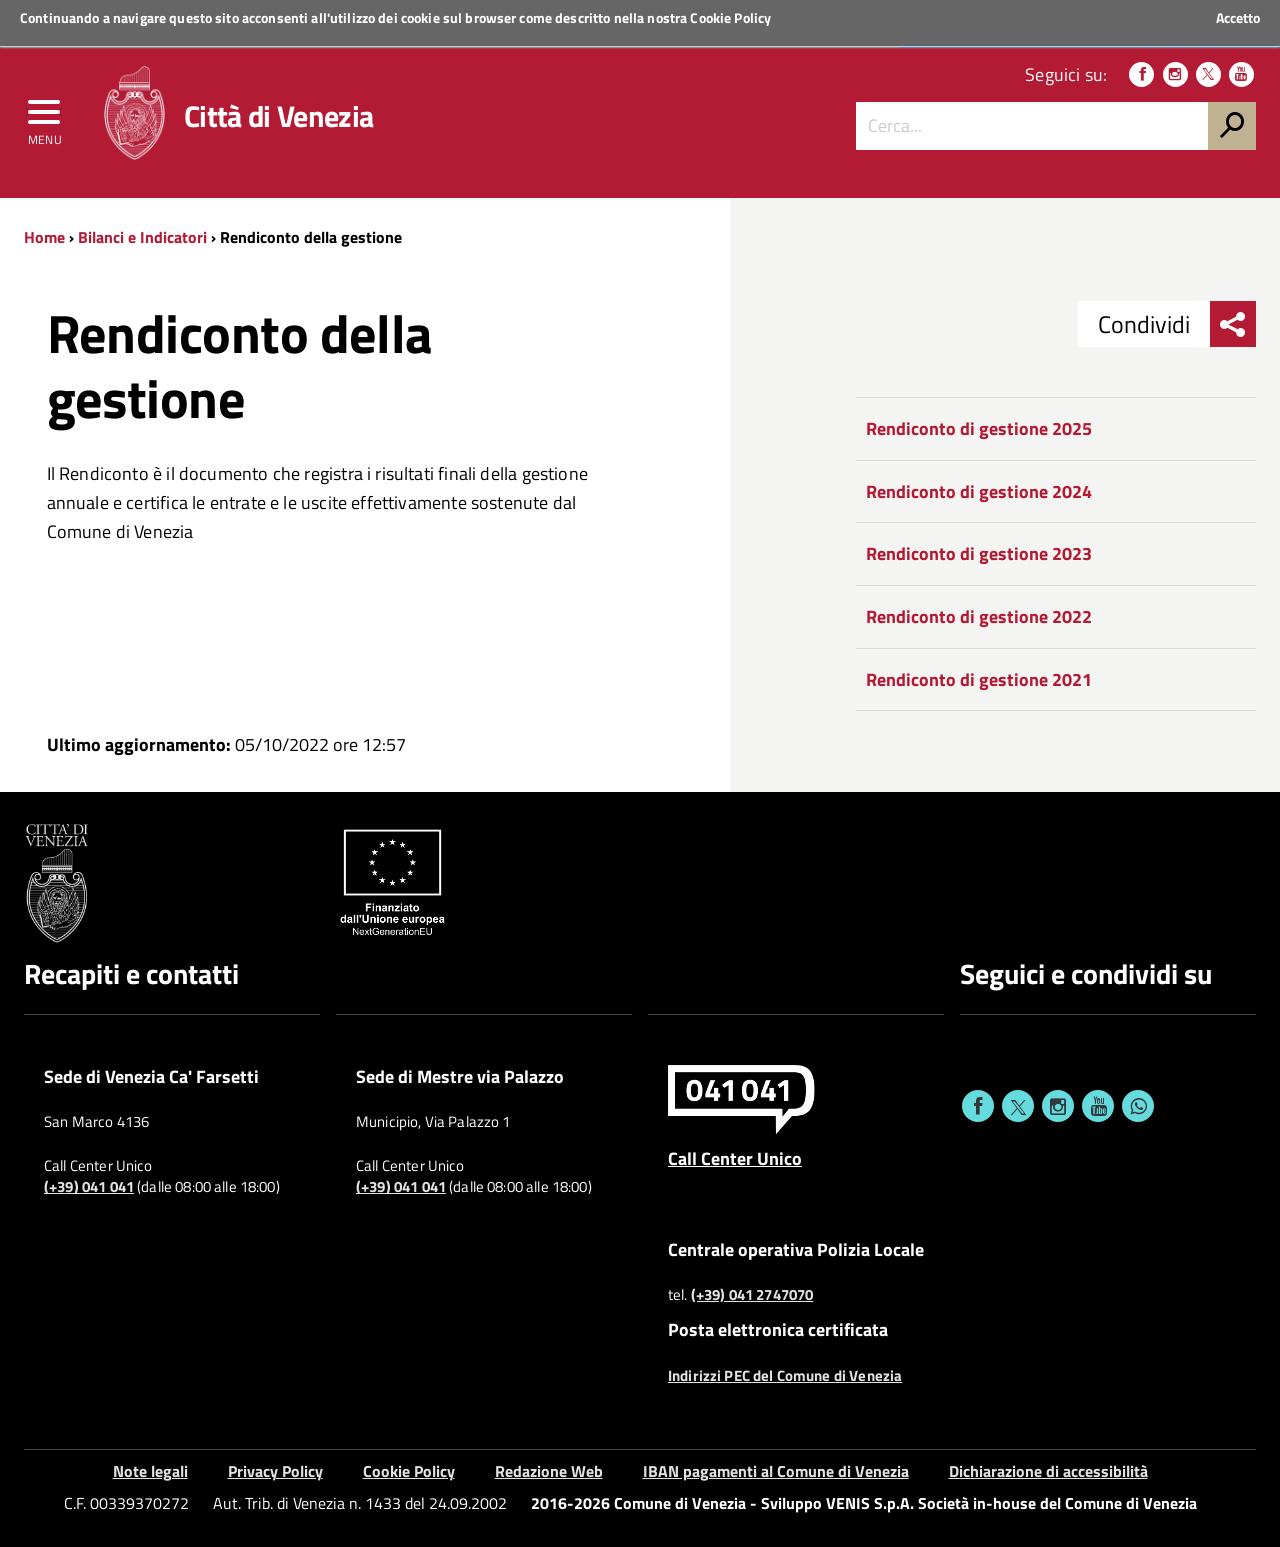  Describe the element at coordinates (150, 1471) in the screenshot. I see `Note legali` at that location.